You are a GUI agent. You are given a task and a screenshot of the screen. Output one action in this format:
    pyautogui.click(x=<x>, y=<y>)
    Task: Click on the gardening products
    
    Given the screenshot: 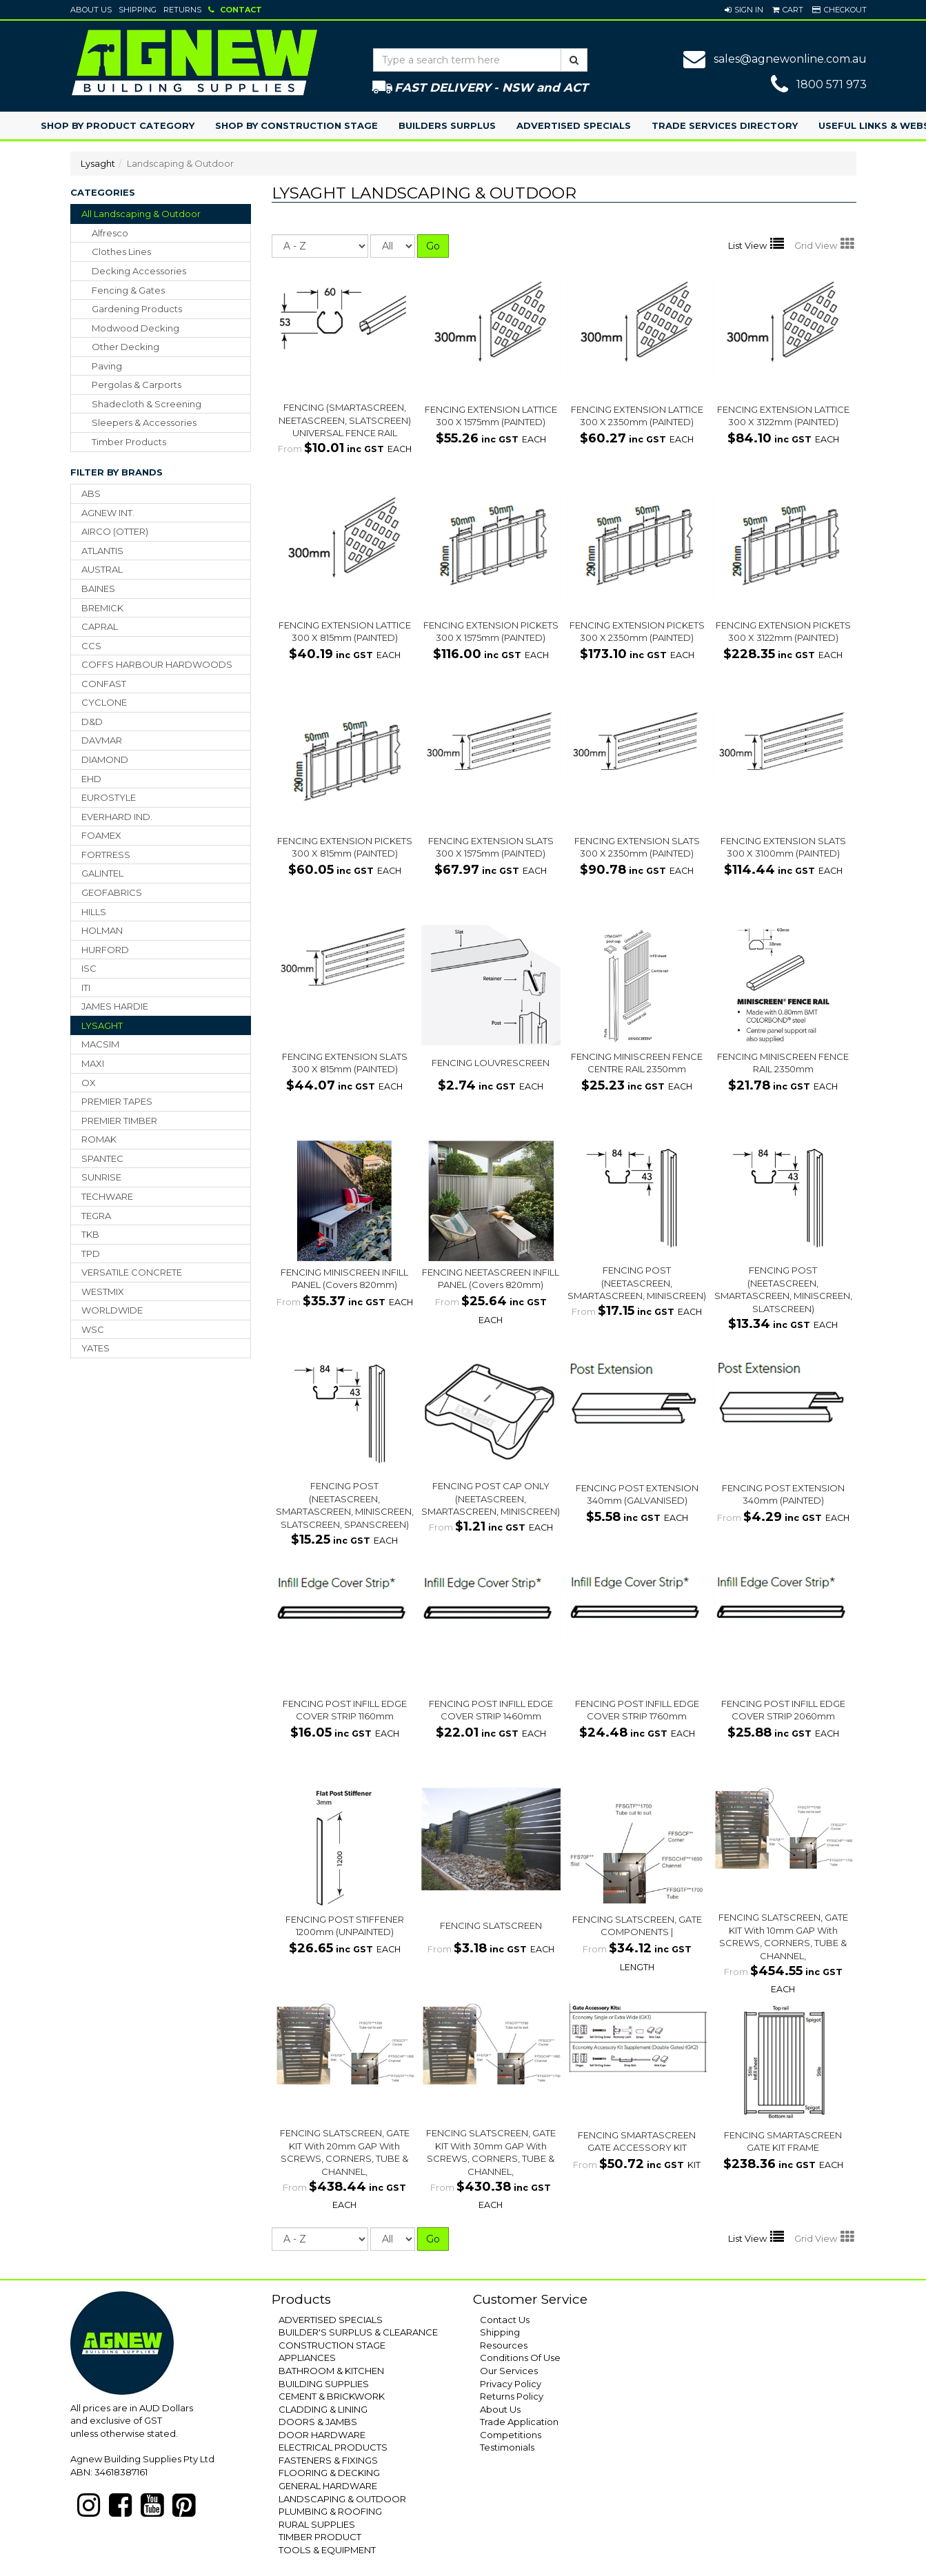 What is the action you would take?
    pyautogui.click(x=137, y=308)
    